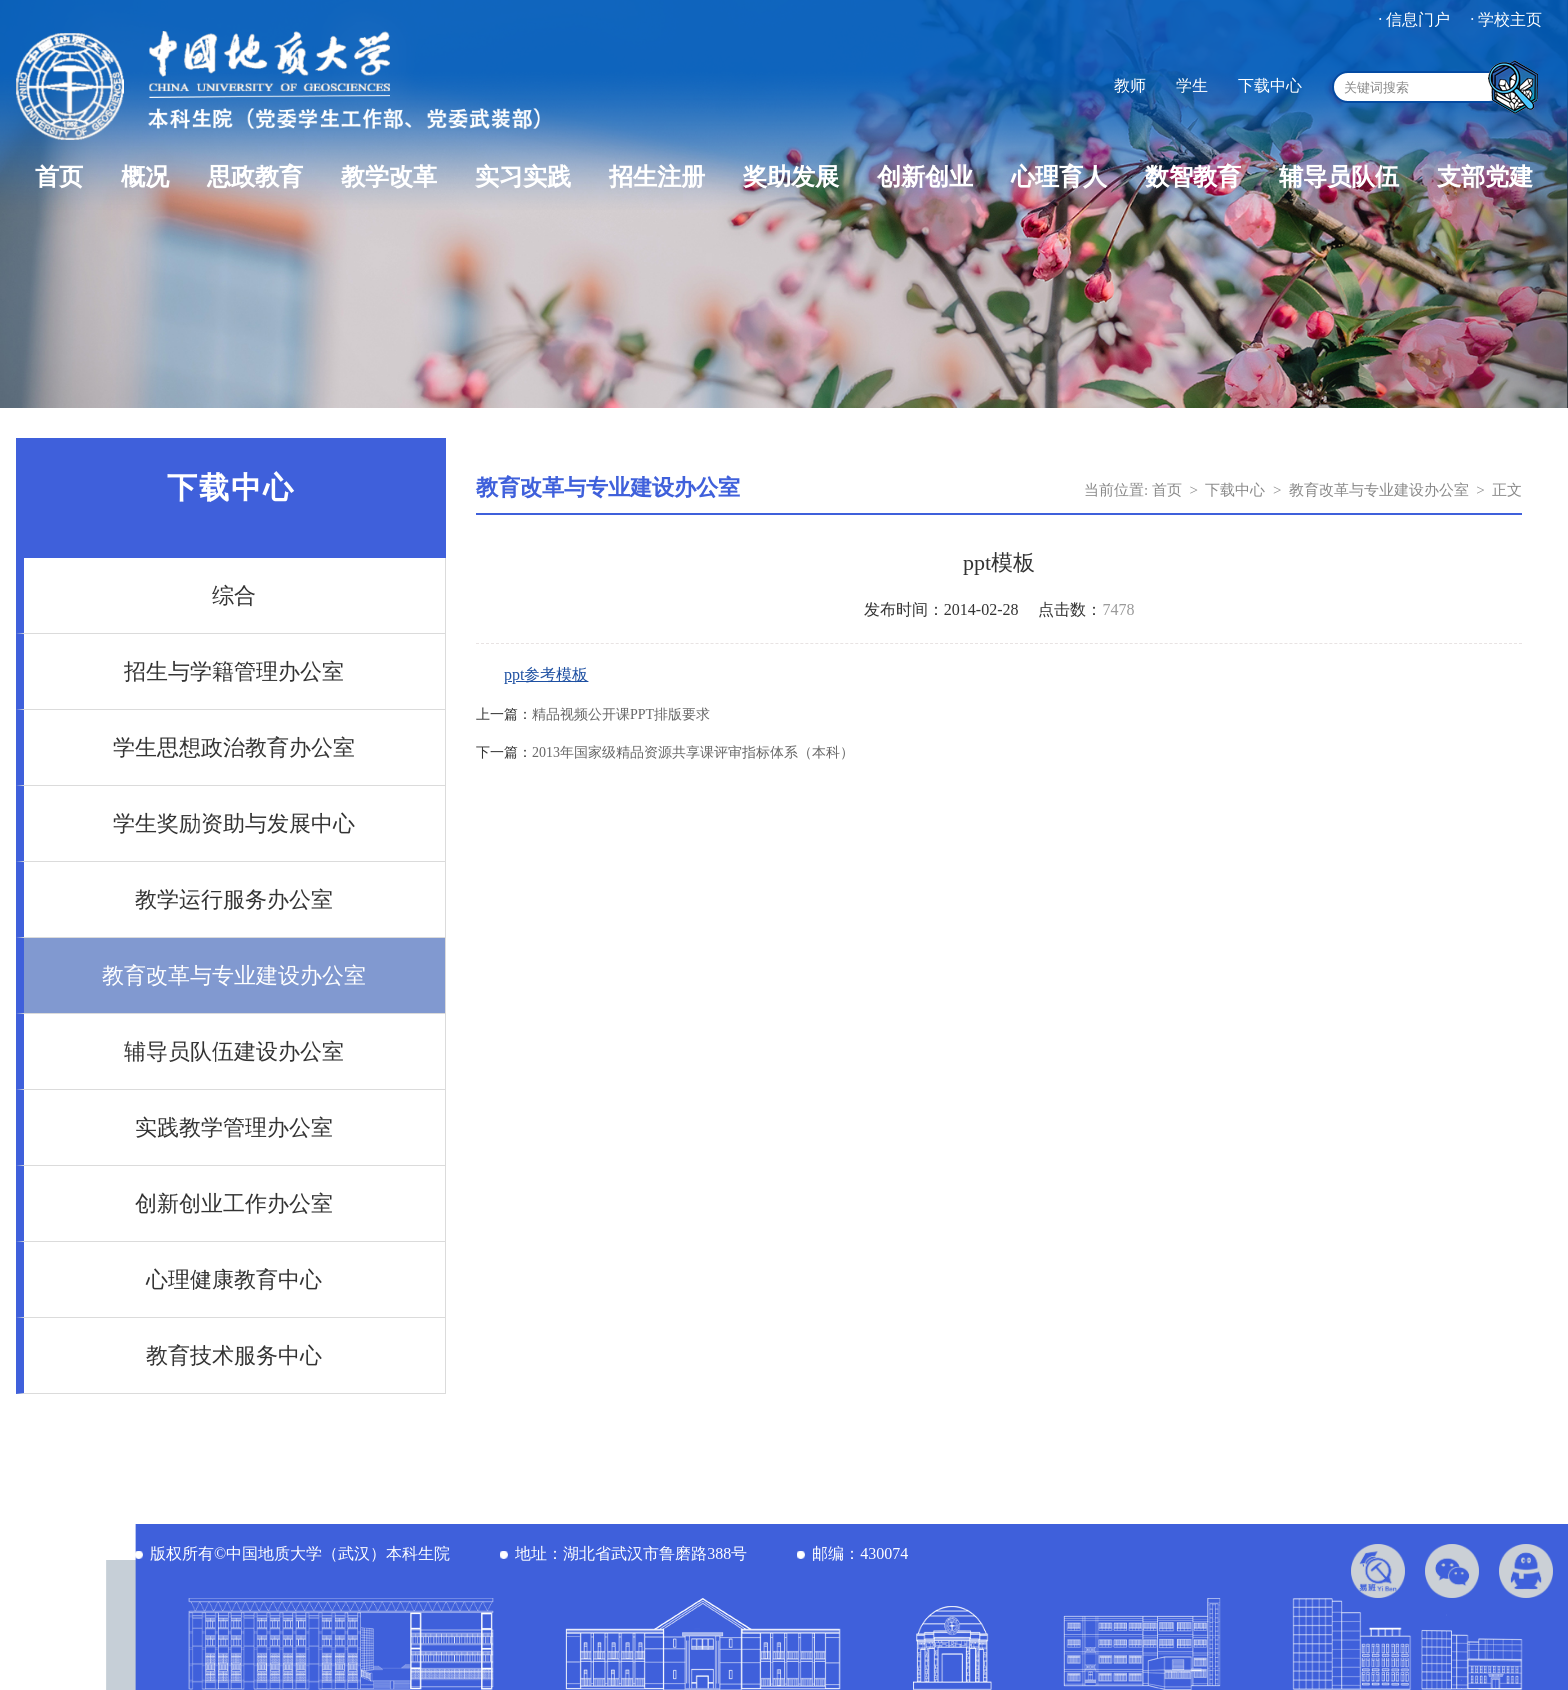  I want to click on 学生, so click(1192, 85).